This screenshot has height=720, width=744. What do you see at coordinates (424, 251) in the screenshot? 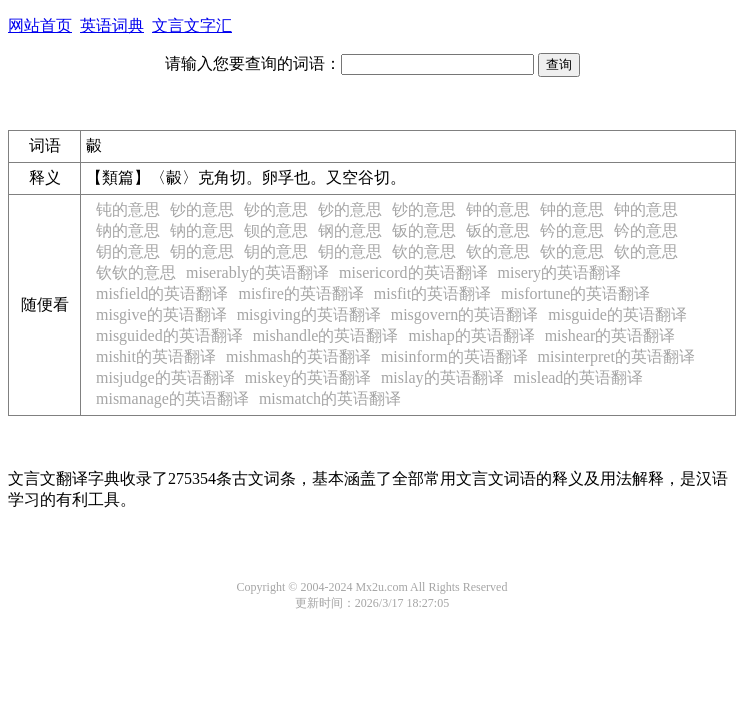
I see `钦的意思` at bounding box center [424, 251].